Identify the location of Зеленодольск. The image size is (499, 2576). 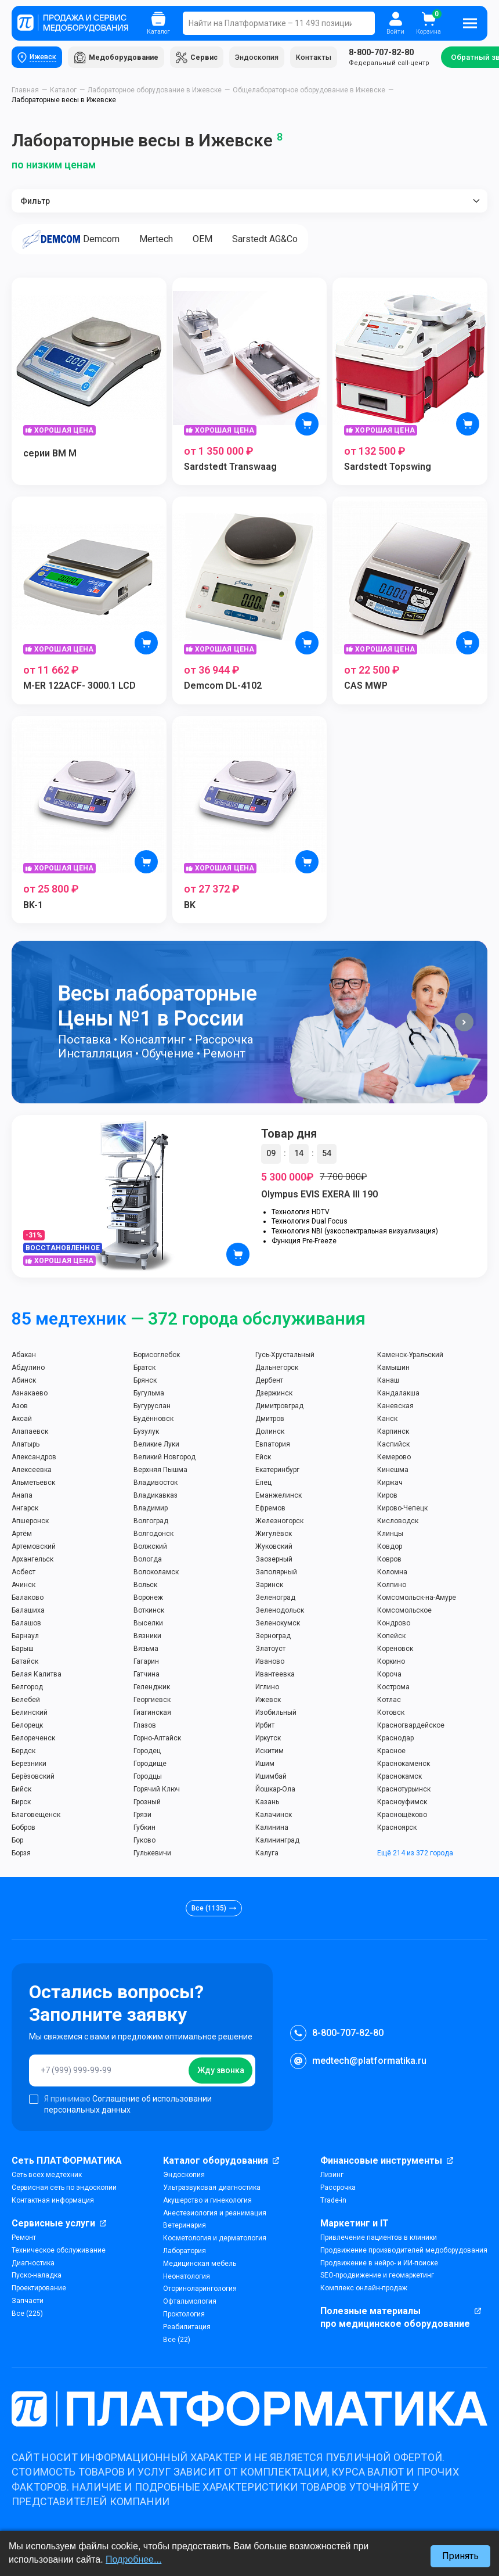
(279, 1612).